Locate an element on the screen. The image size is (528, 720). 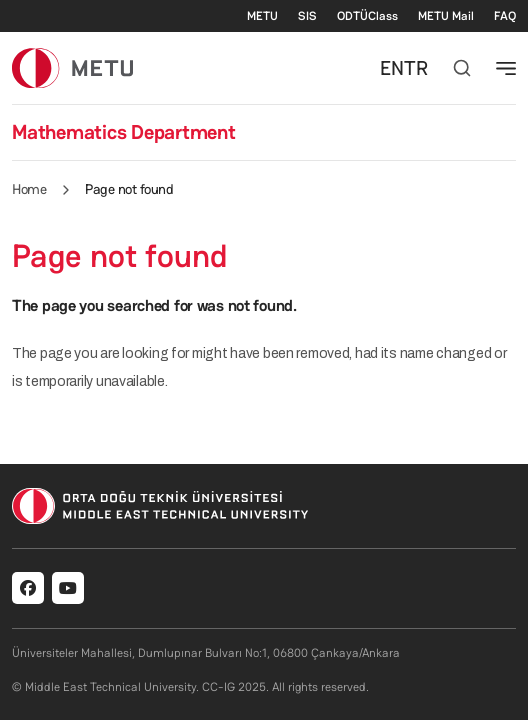
SIS is located at coordinates (307, 16).